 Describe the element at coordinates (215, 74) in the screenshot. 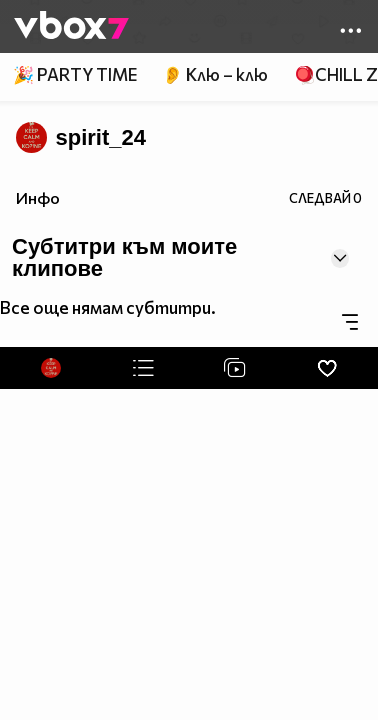

I see `👂 Клю – клю` at that location.